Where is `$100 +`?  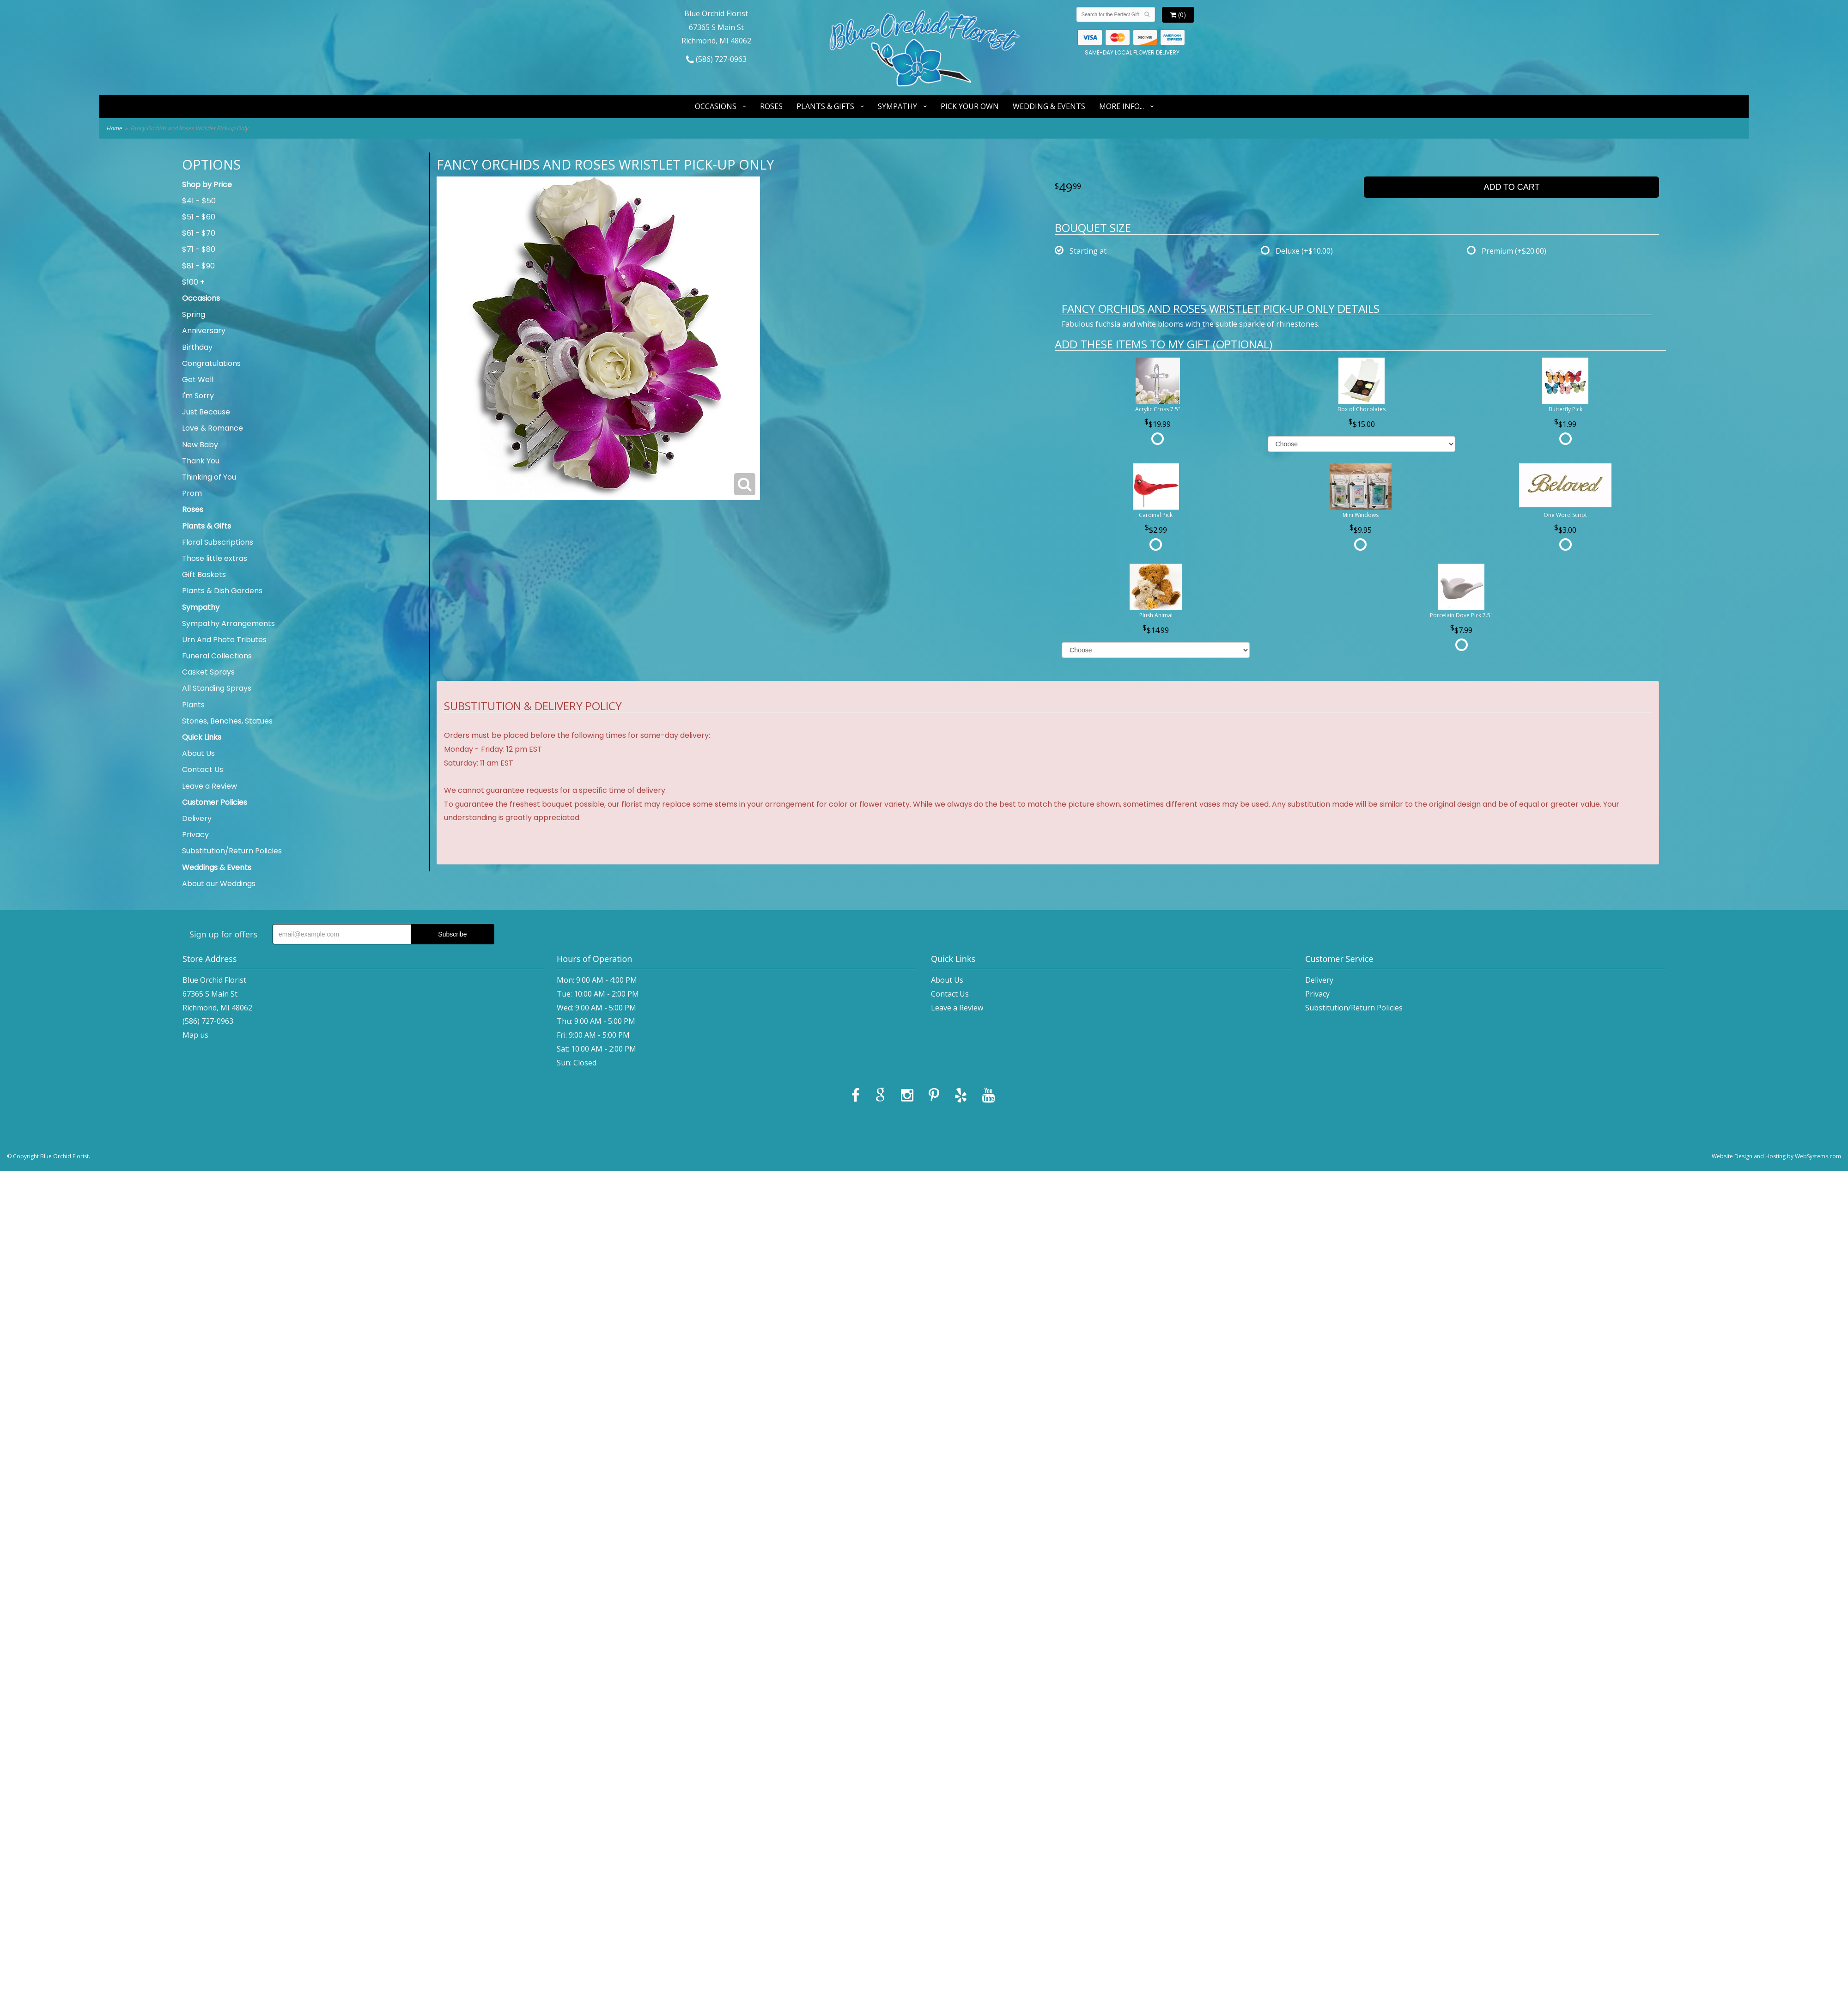
$100 + is located at coordinates (193, 282).